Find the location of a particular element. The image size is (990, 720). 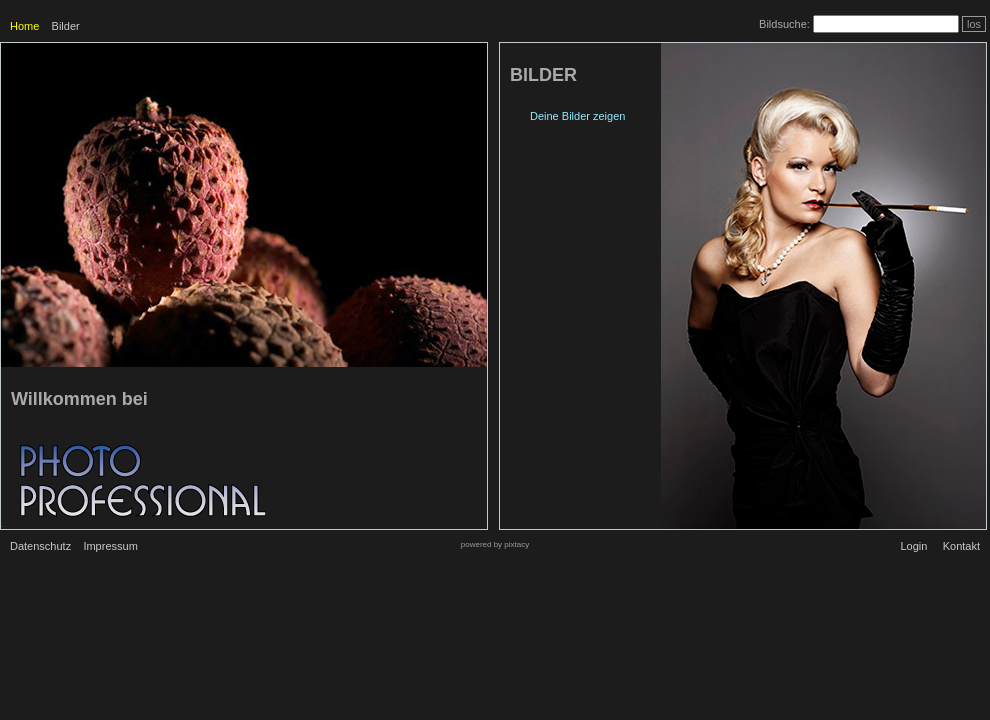

los is located at coordinates (974, 24).